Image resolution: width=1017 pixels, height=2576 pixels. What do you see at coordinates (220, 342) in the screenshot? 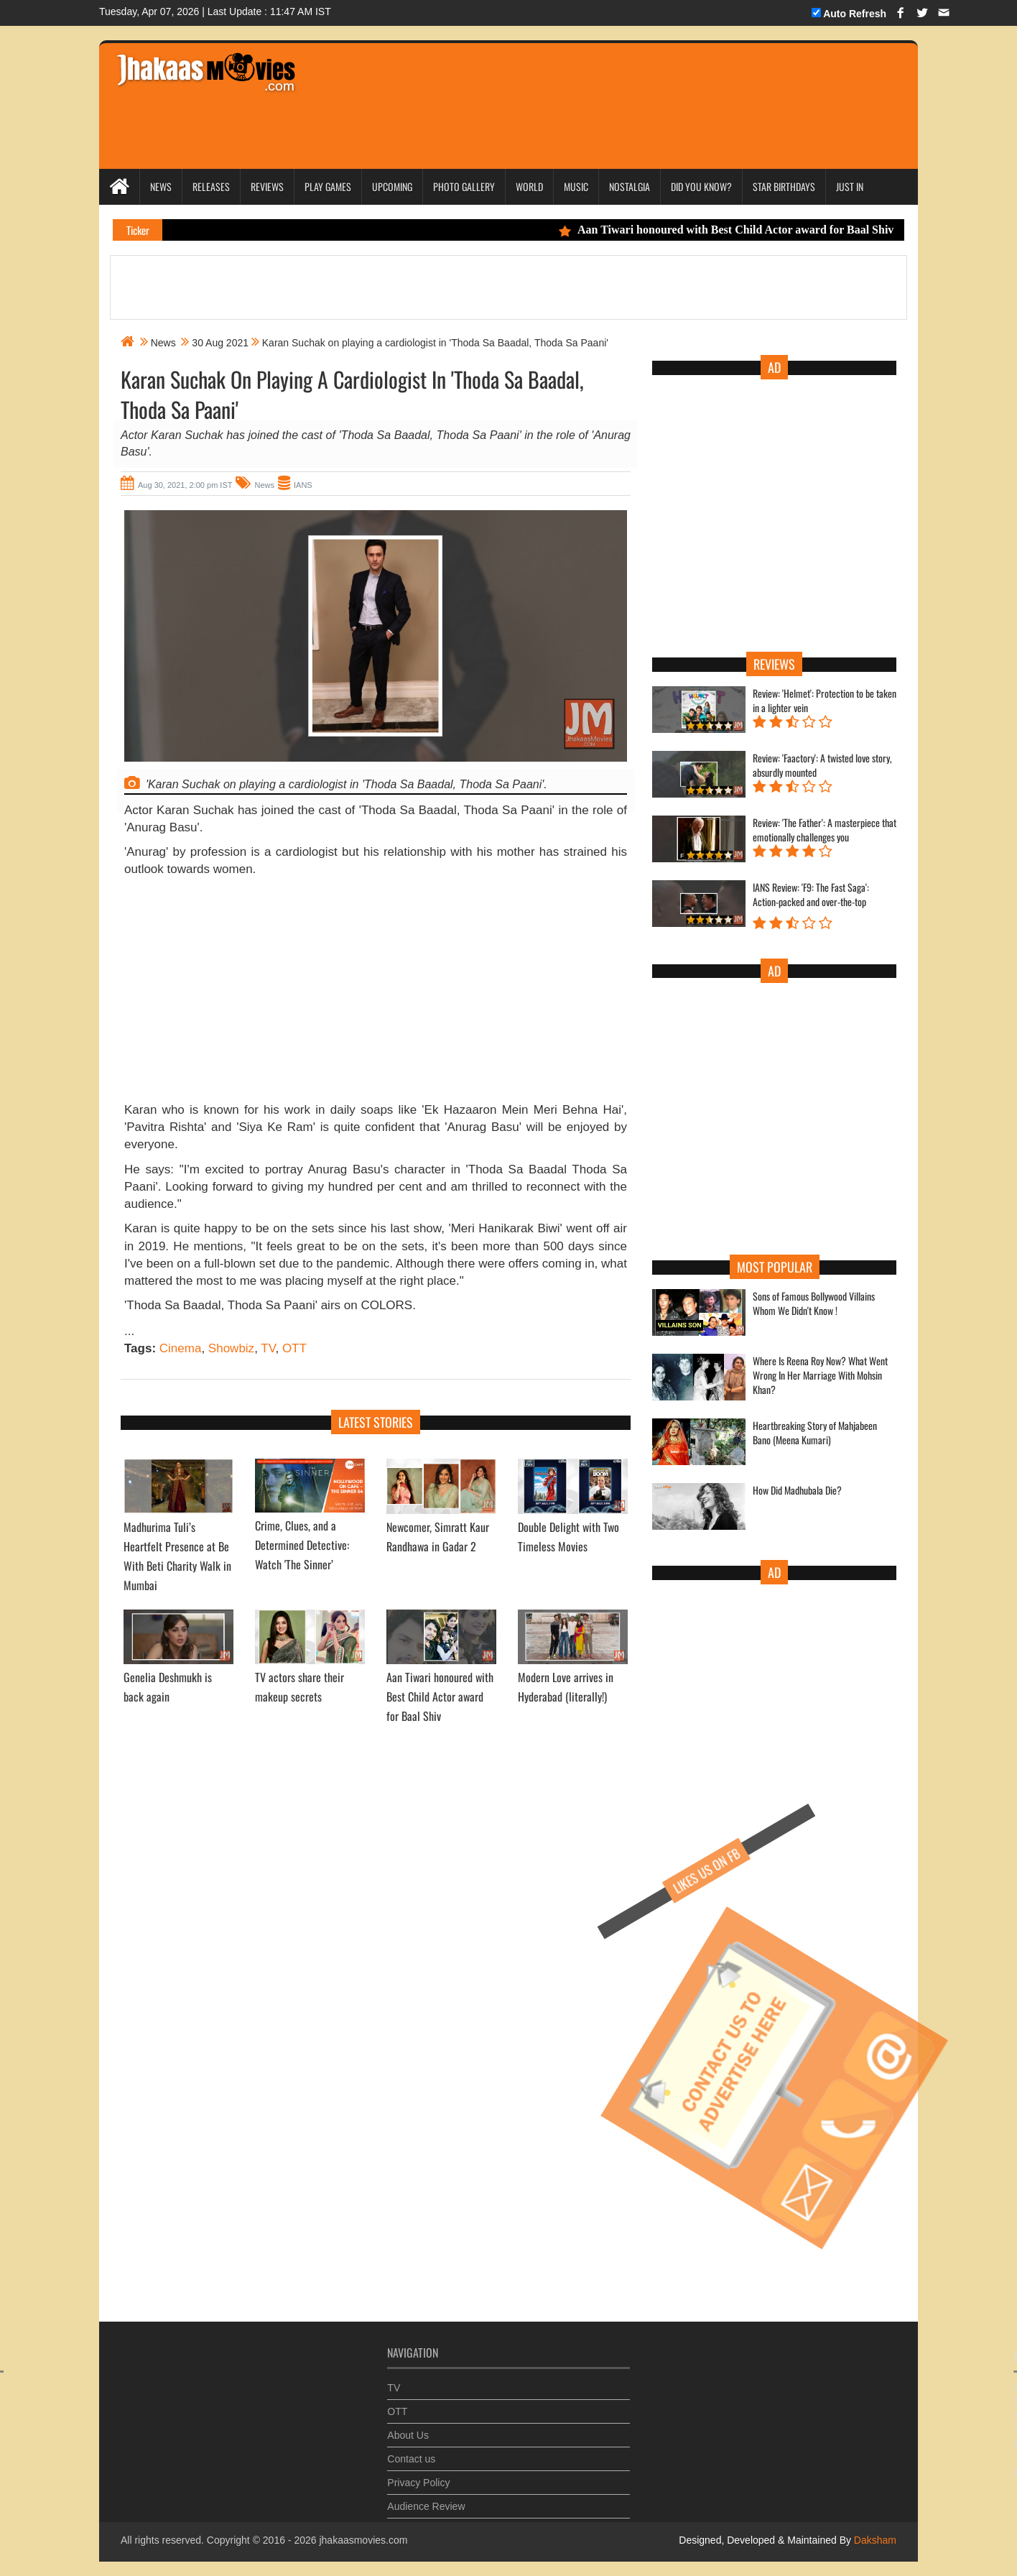
I see `30 Aug 2021` at bounding box center [220, 342].